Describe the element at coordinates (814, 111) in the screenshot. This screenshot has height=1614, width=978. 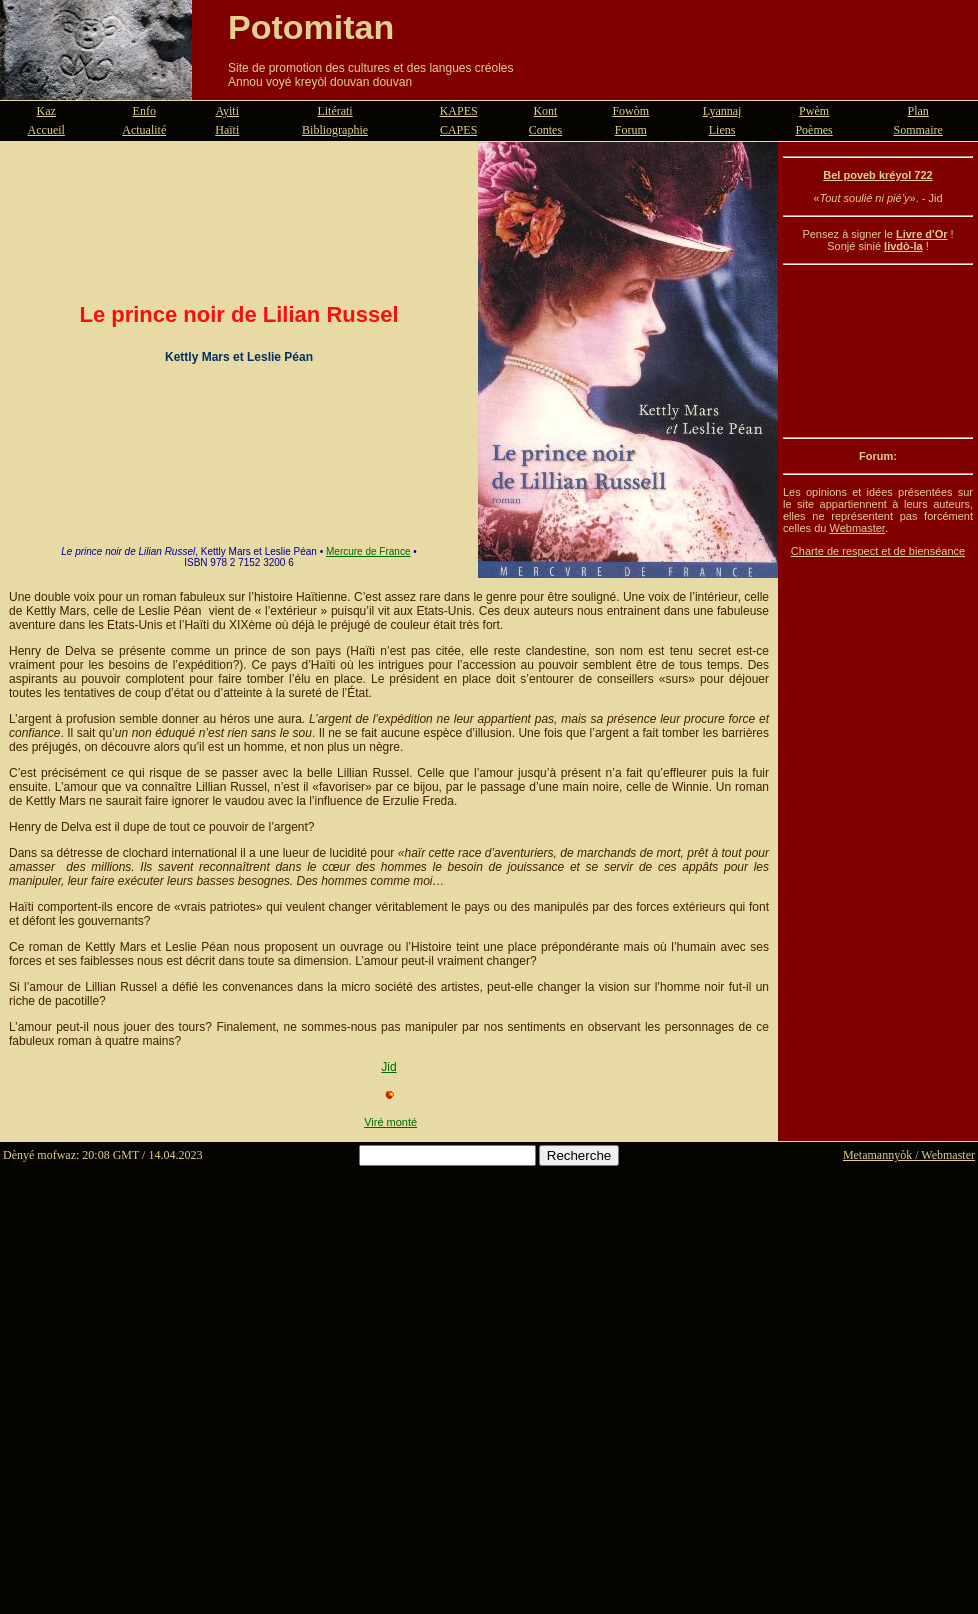
I see `Pwèm` at that location.